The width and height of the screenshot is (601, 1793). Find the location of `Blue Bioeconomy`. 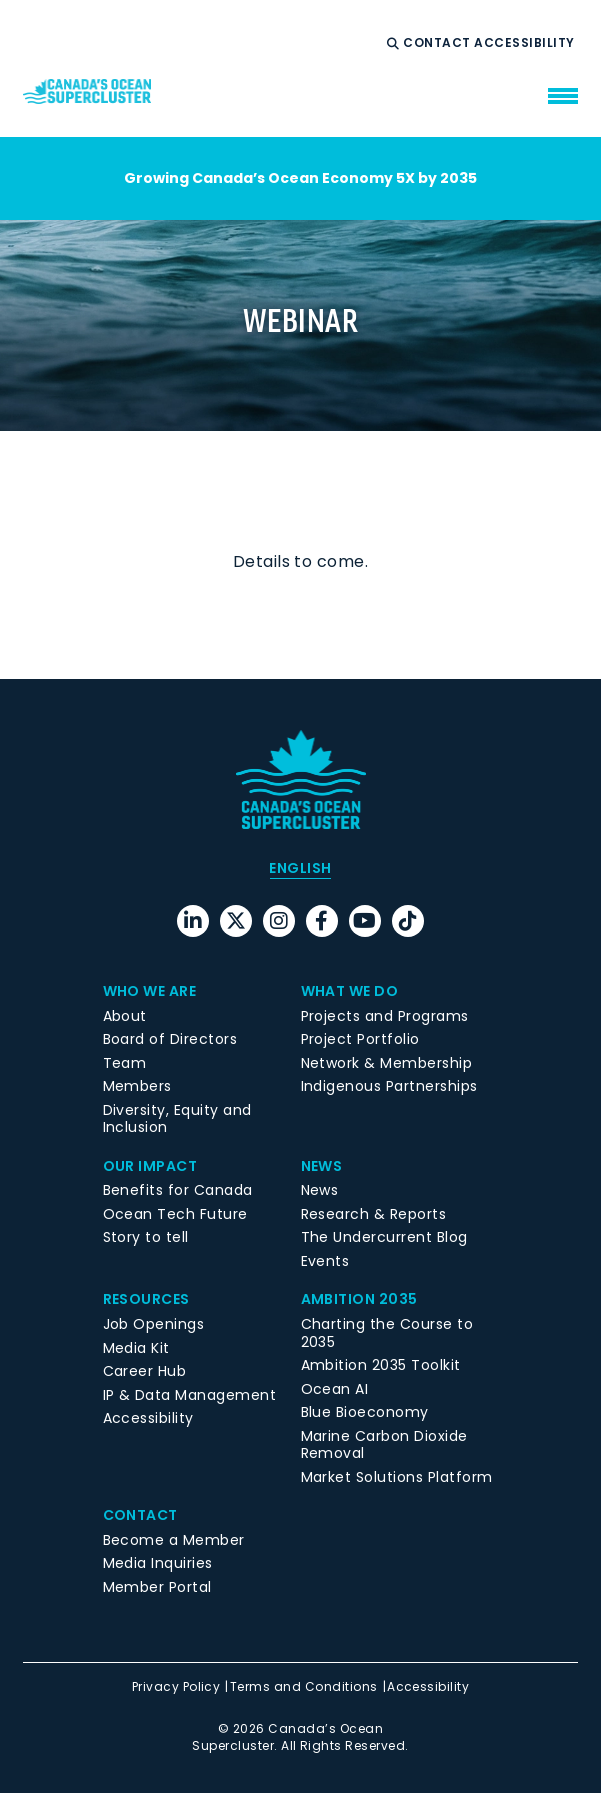

Blue Bioeconomy is located at coordinates (365, 1412).